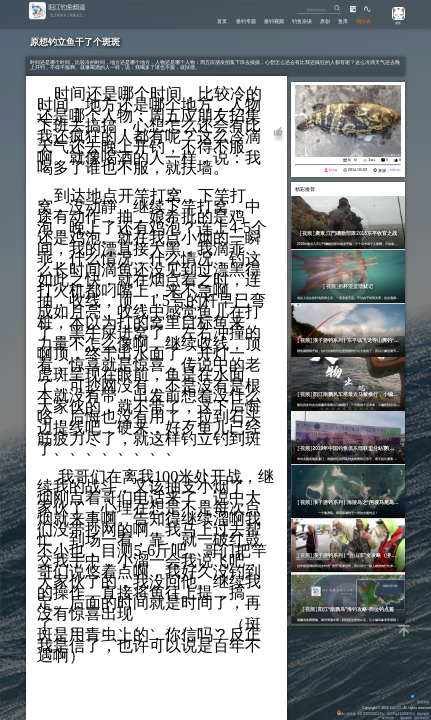 This screenshot has height=720, width=431. Describe the element at coordinates (394, 708) in the screenshot. I see `Eisk.CN` at that location.